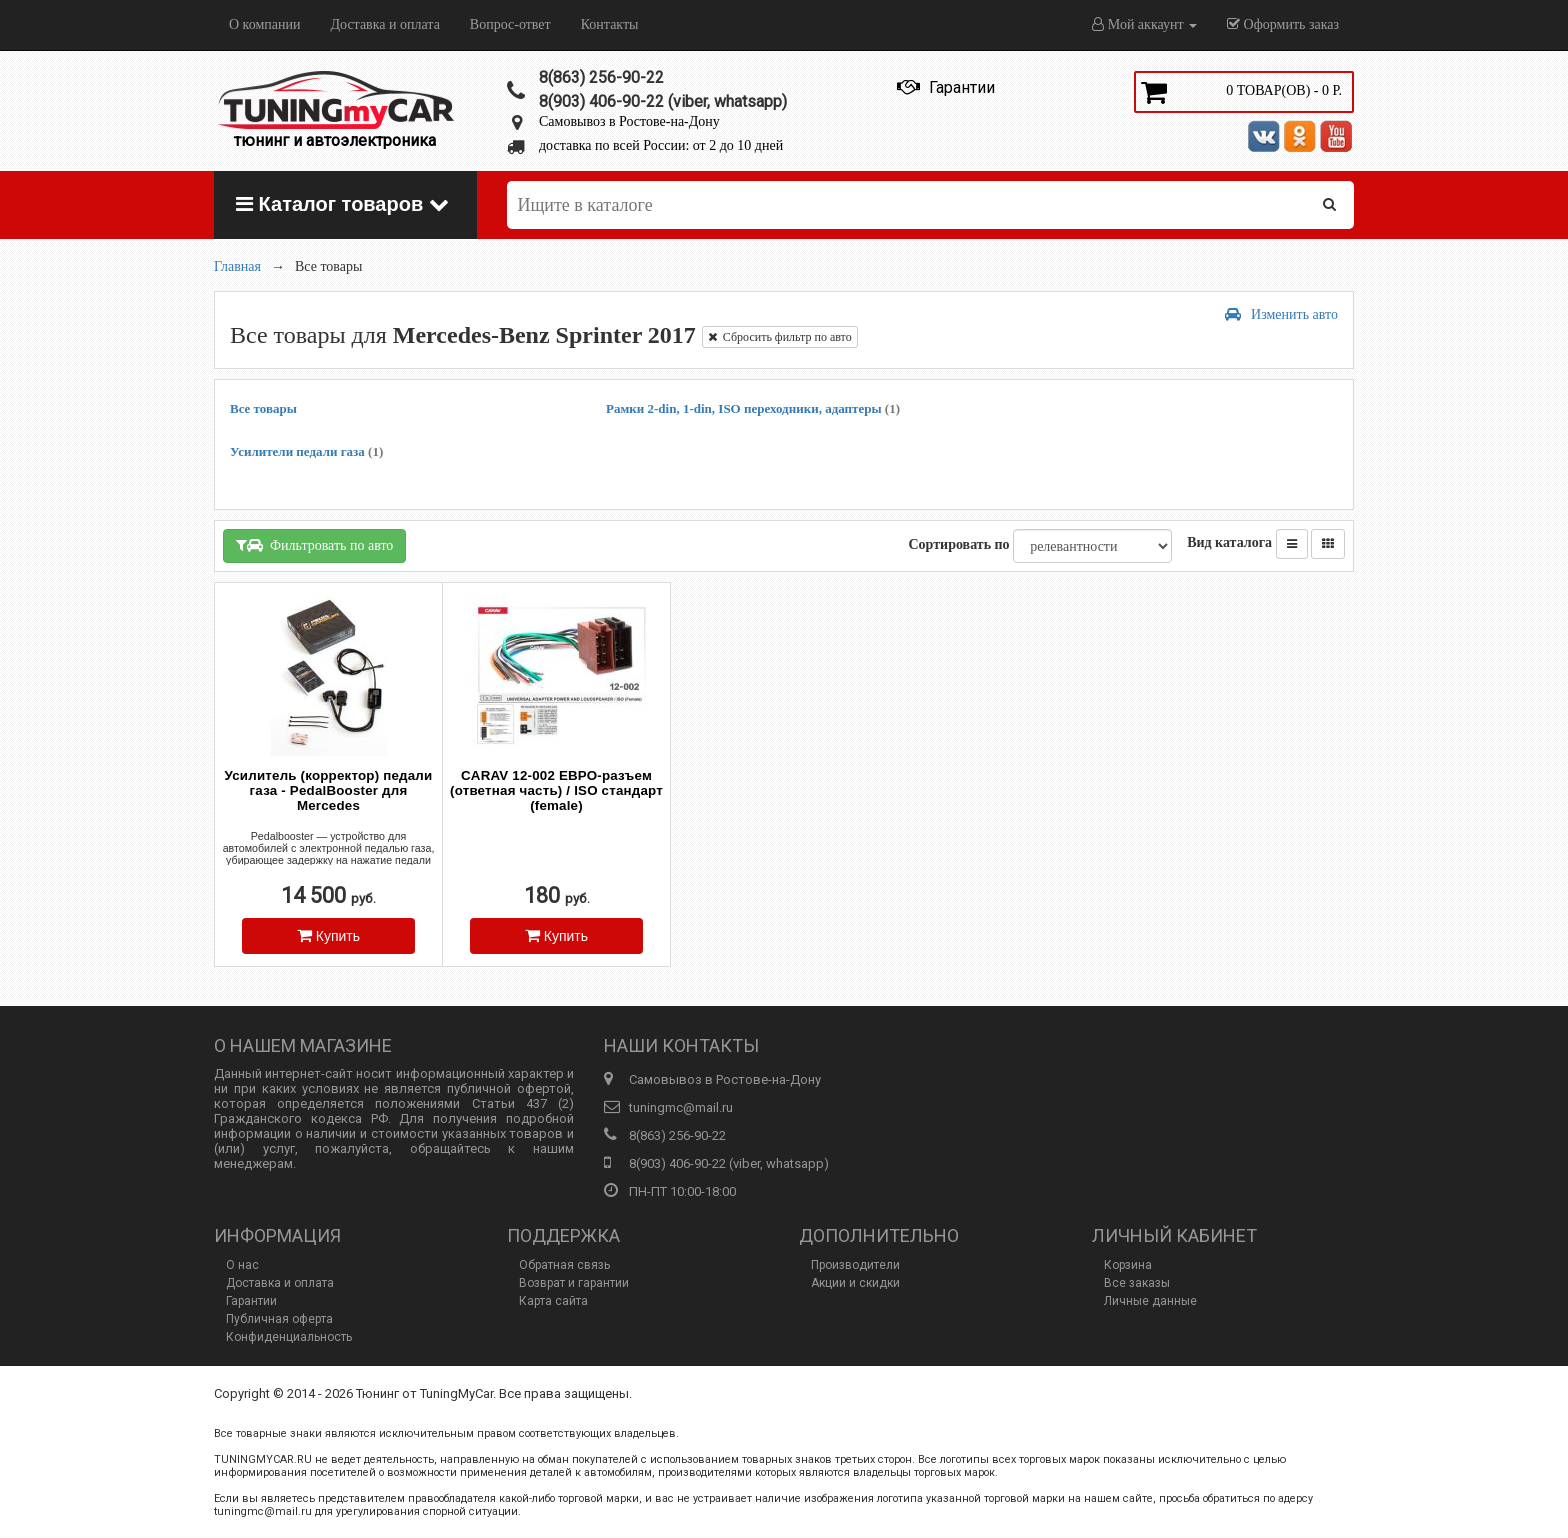 The width and height of the screenshot is (1568, 1538). What do you see at coordinates (610, 24) in the screenshot?
I see `Контакты` at bounding box center [610, 24].